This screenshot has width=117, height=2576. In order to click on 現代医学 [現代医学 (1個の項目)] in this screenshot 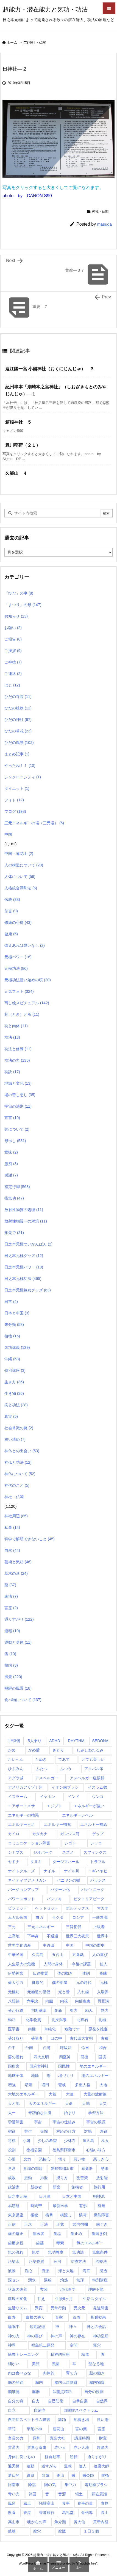, I will do `click(68, 2289)`.